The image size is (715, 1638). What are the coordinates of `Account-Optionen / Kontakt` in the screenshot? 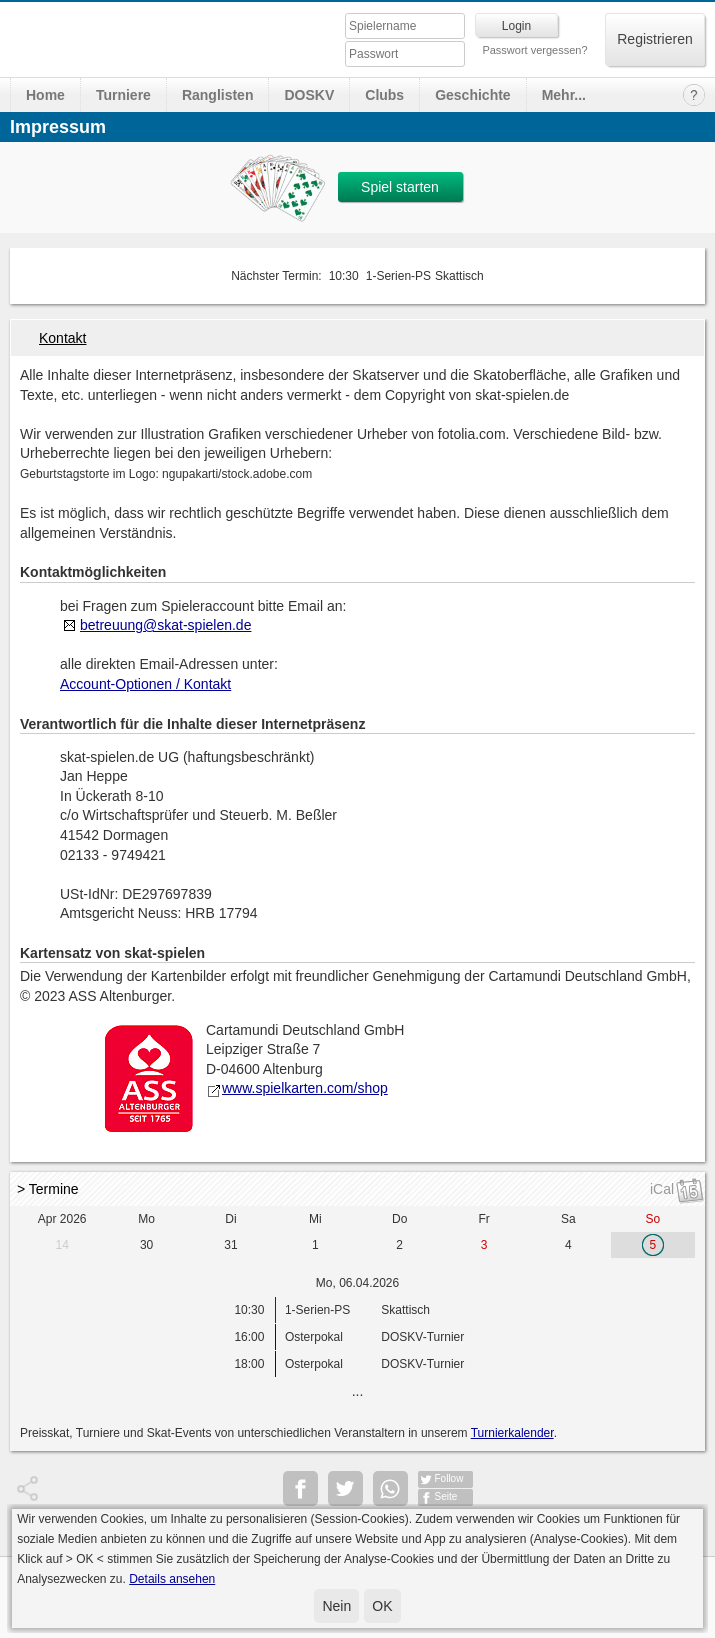 It's located at (145, 684).